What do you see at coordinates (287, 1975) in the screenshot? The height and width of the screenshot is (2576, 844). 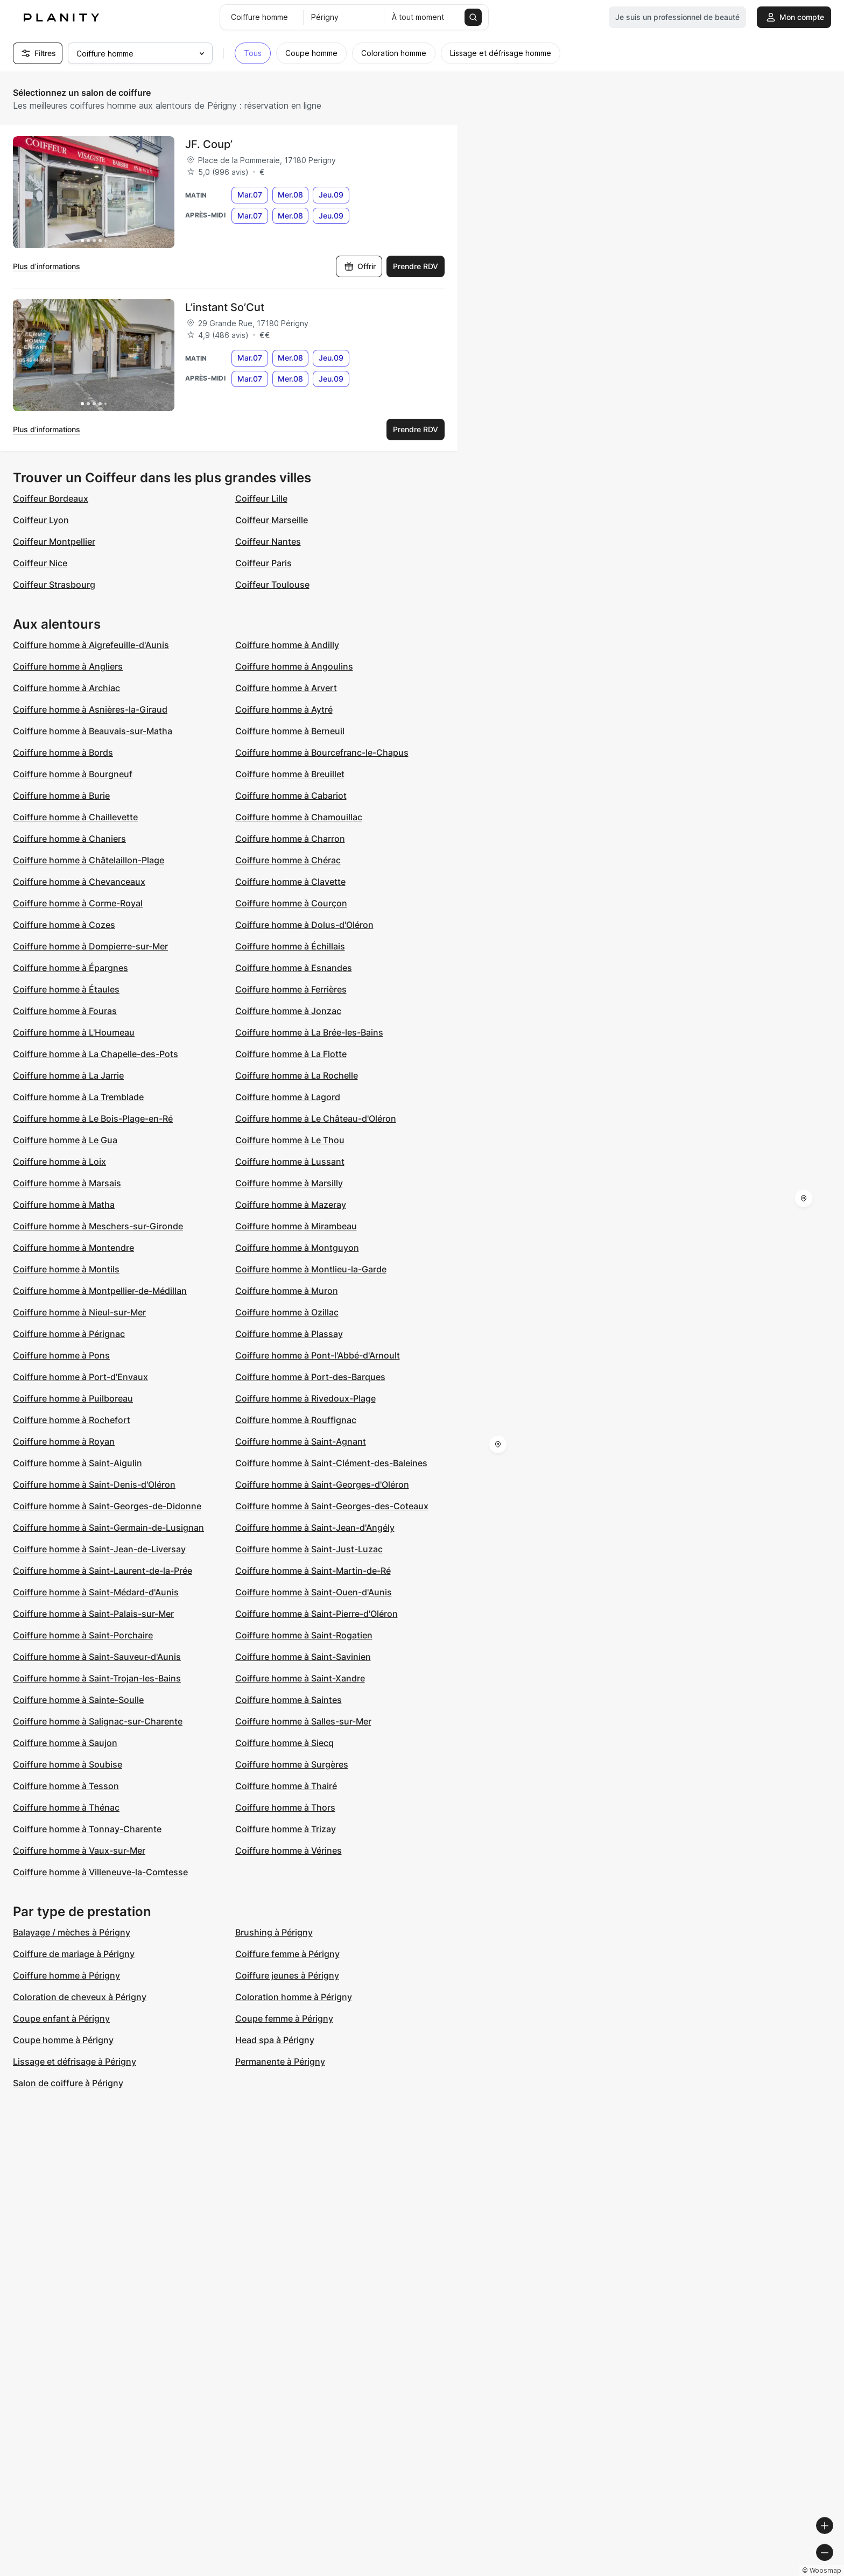 I see `Coiffure jeunes à Périgny` at bounding box center [287, 1975].